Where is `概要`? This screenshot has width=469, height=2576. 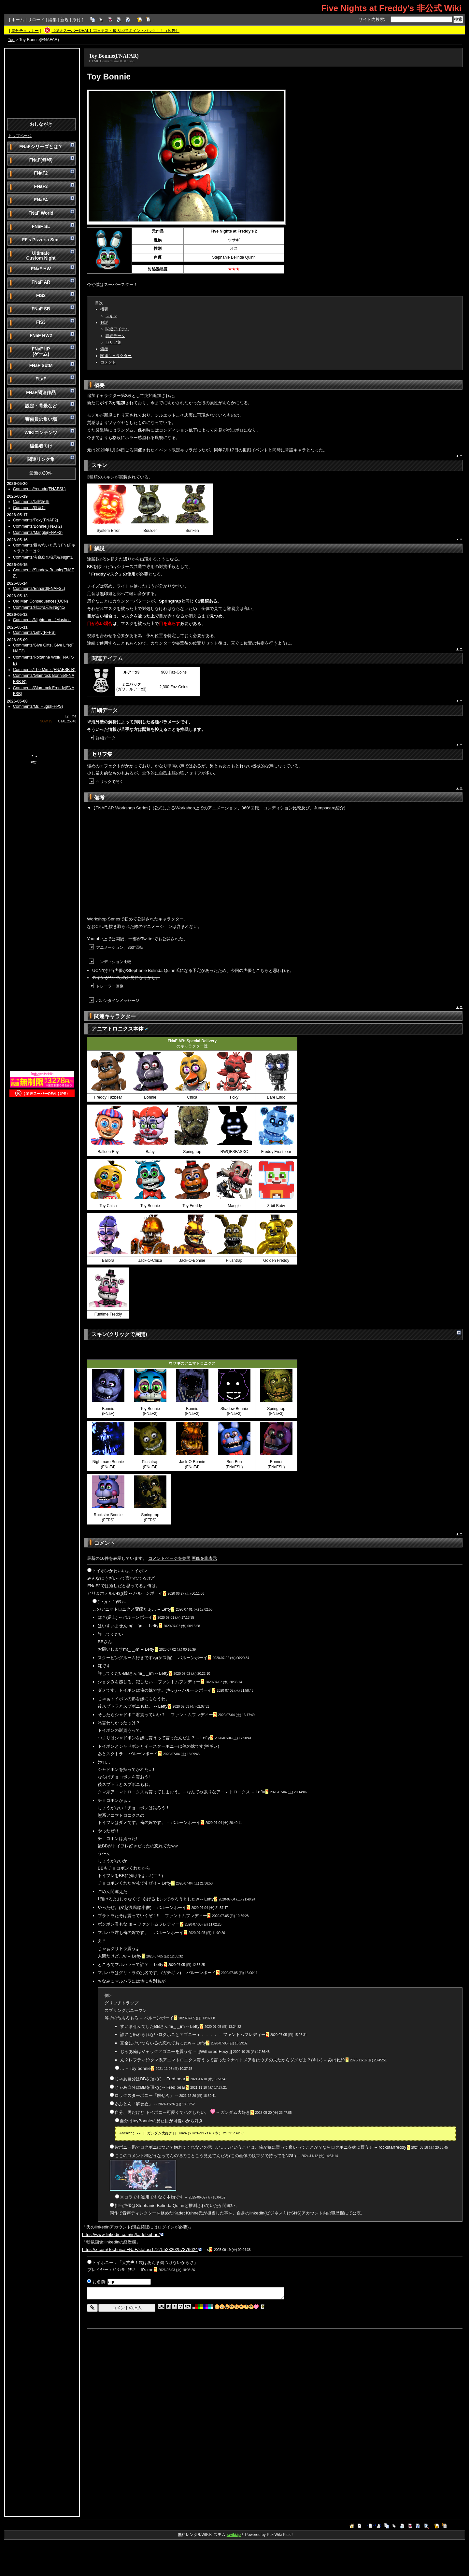 概要 is located at coordinates (104, 309).